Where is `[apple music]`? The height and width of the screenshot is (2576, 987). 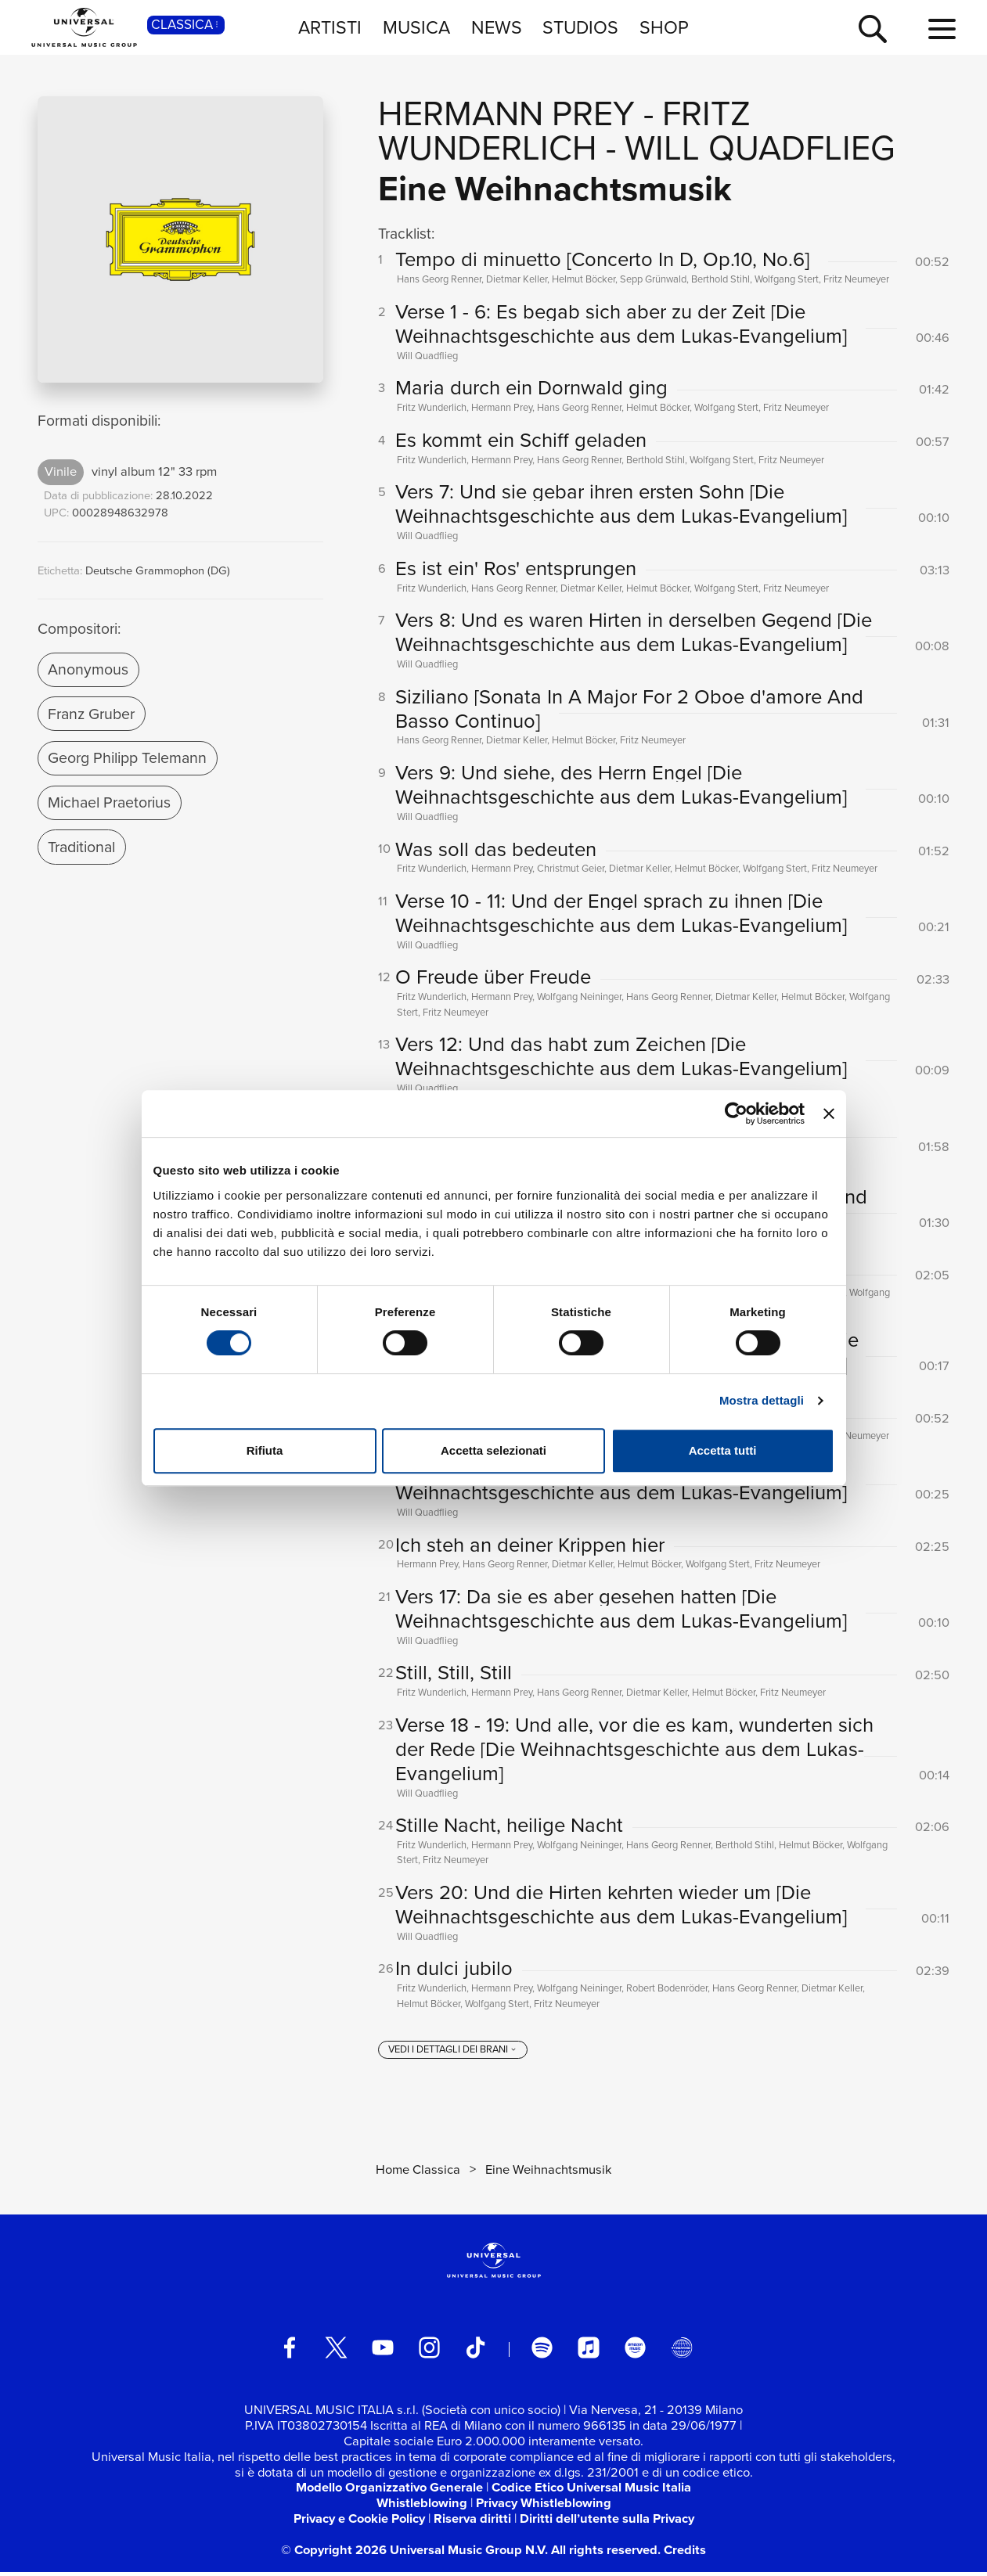
[apple music] is located at coordinates (588, 2352).